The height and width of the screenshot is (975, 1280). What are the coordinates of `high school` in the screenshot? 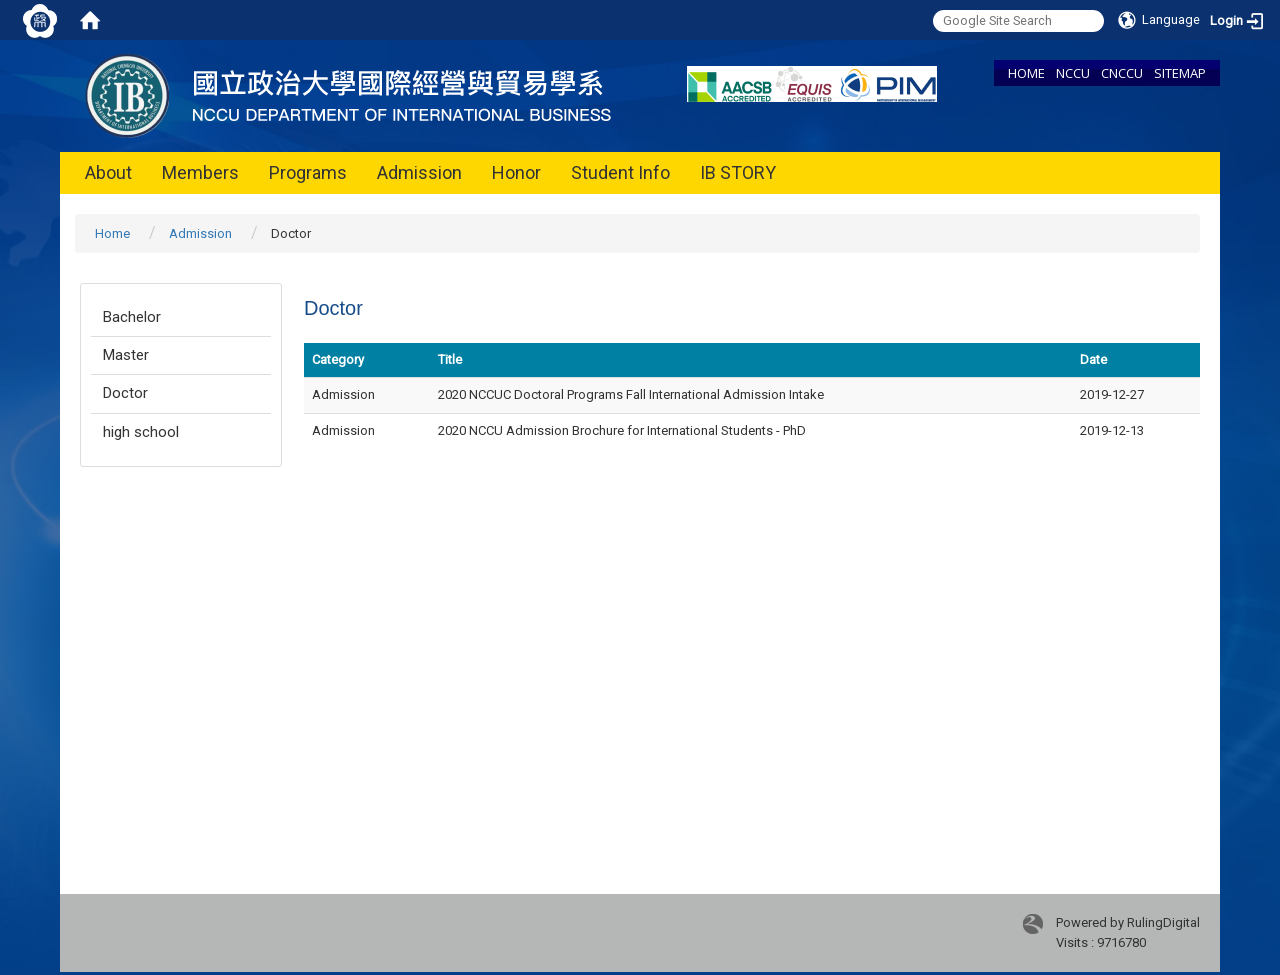 It's located at (141, 432).